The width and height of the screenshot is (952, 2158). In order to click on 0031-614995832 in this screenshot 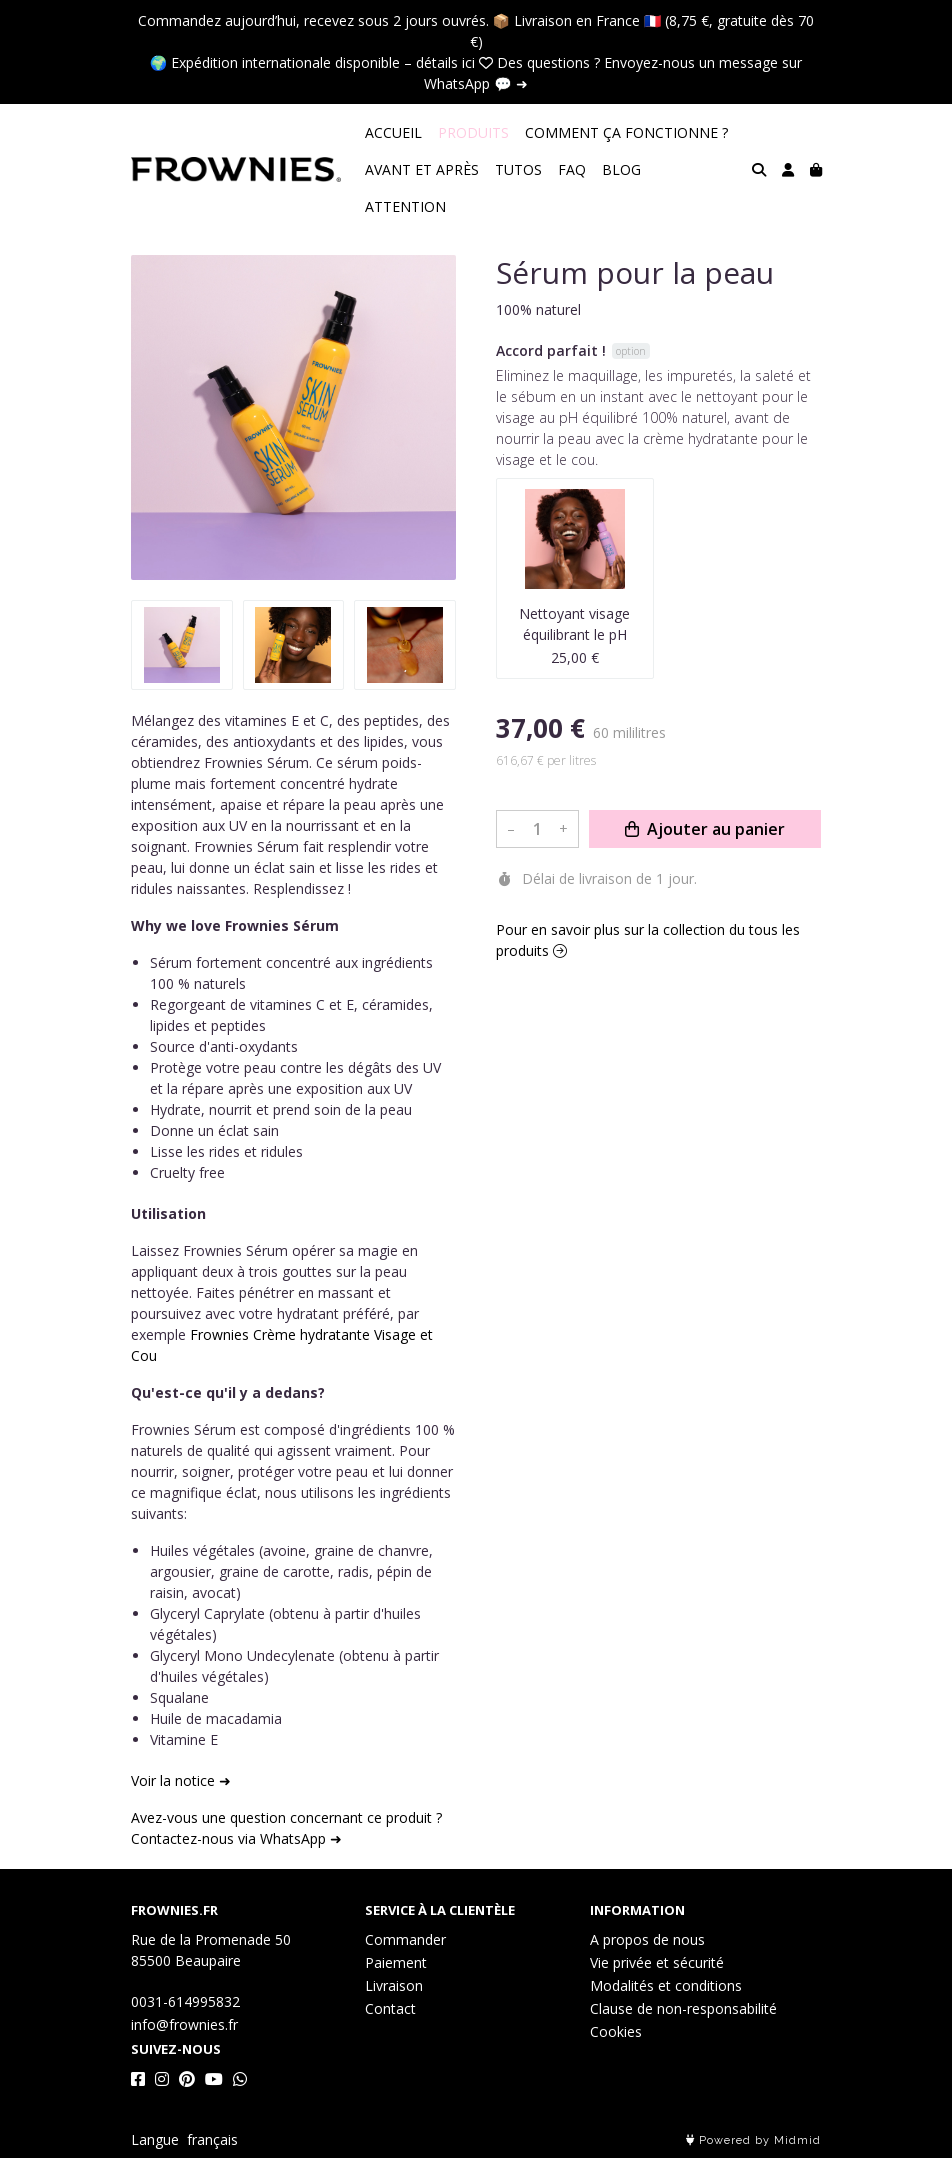, I will do `click(185, 2001)`.